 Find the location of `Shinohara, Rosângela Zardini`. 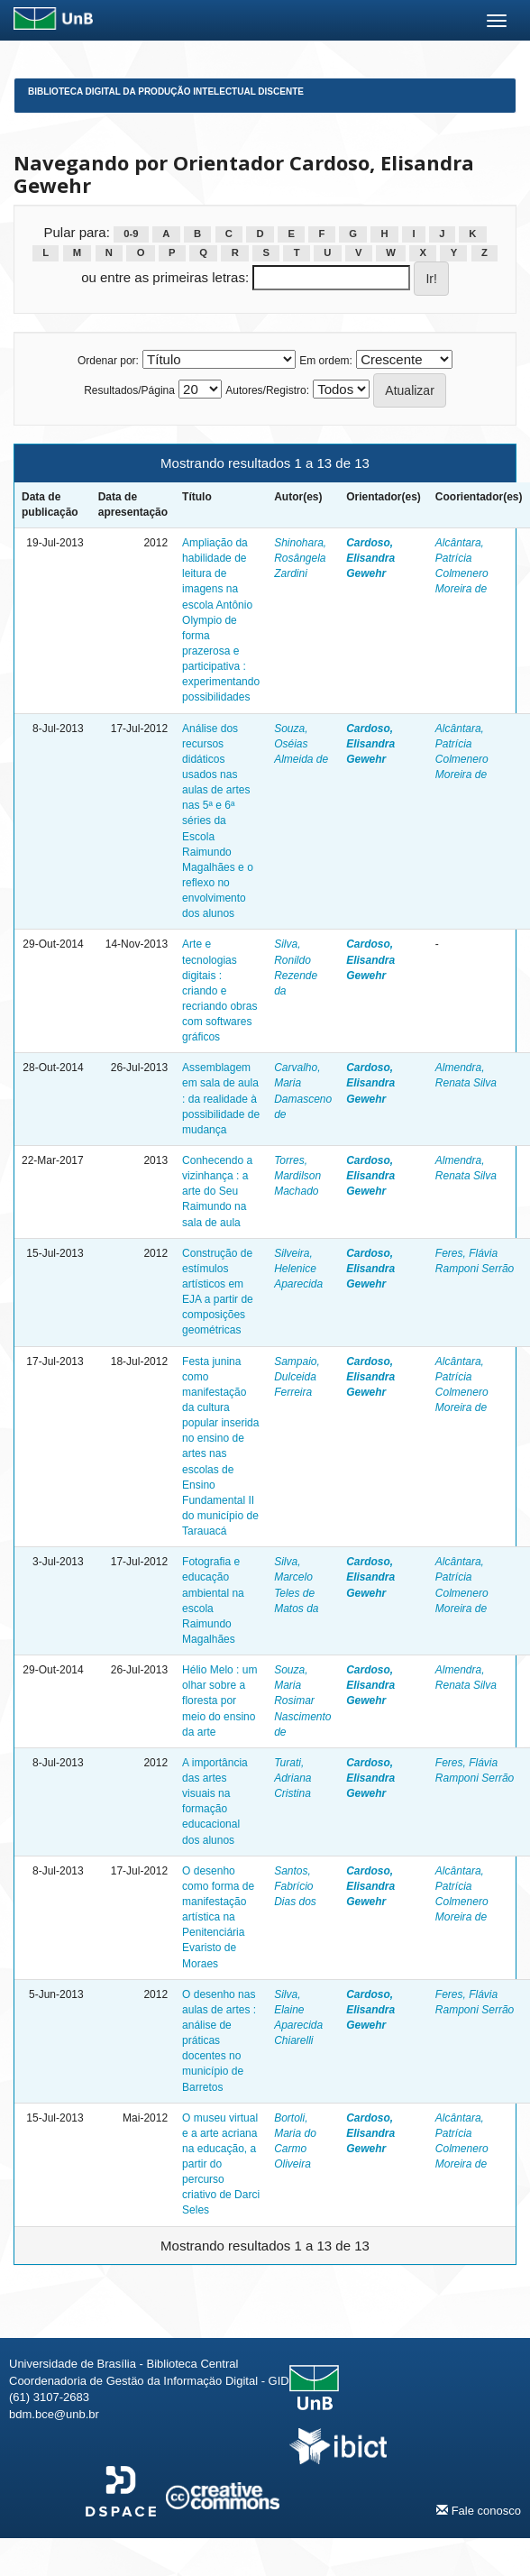

Shinohara, Rosângela Zardini is located at coordinates (300, 558).